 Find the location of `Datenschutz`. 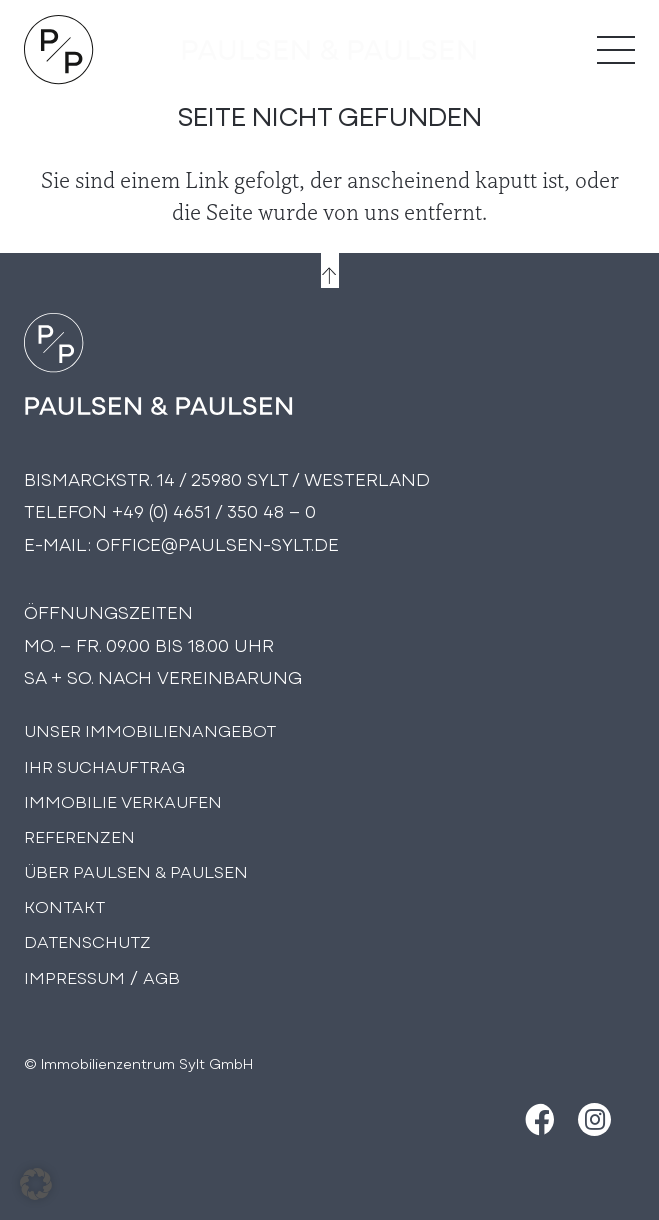

Datenschutz is located at coordinates (87, 940).